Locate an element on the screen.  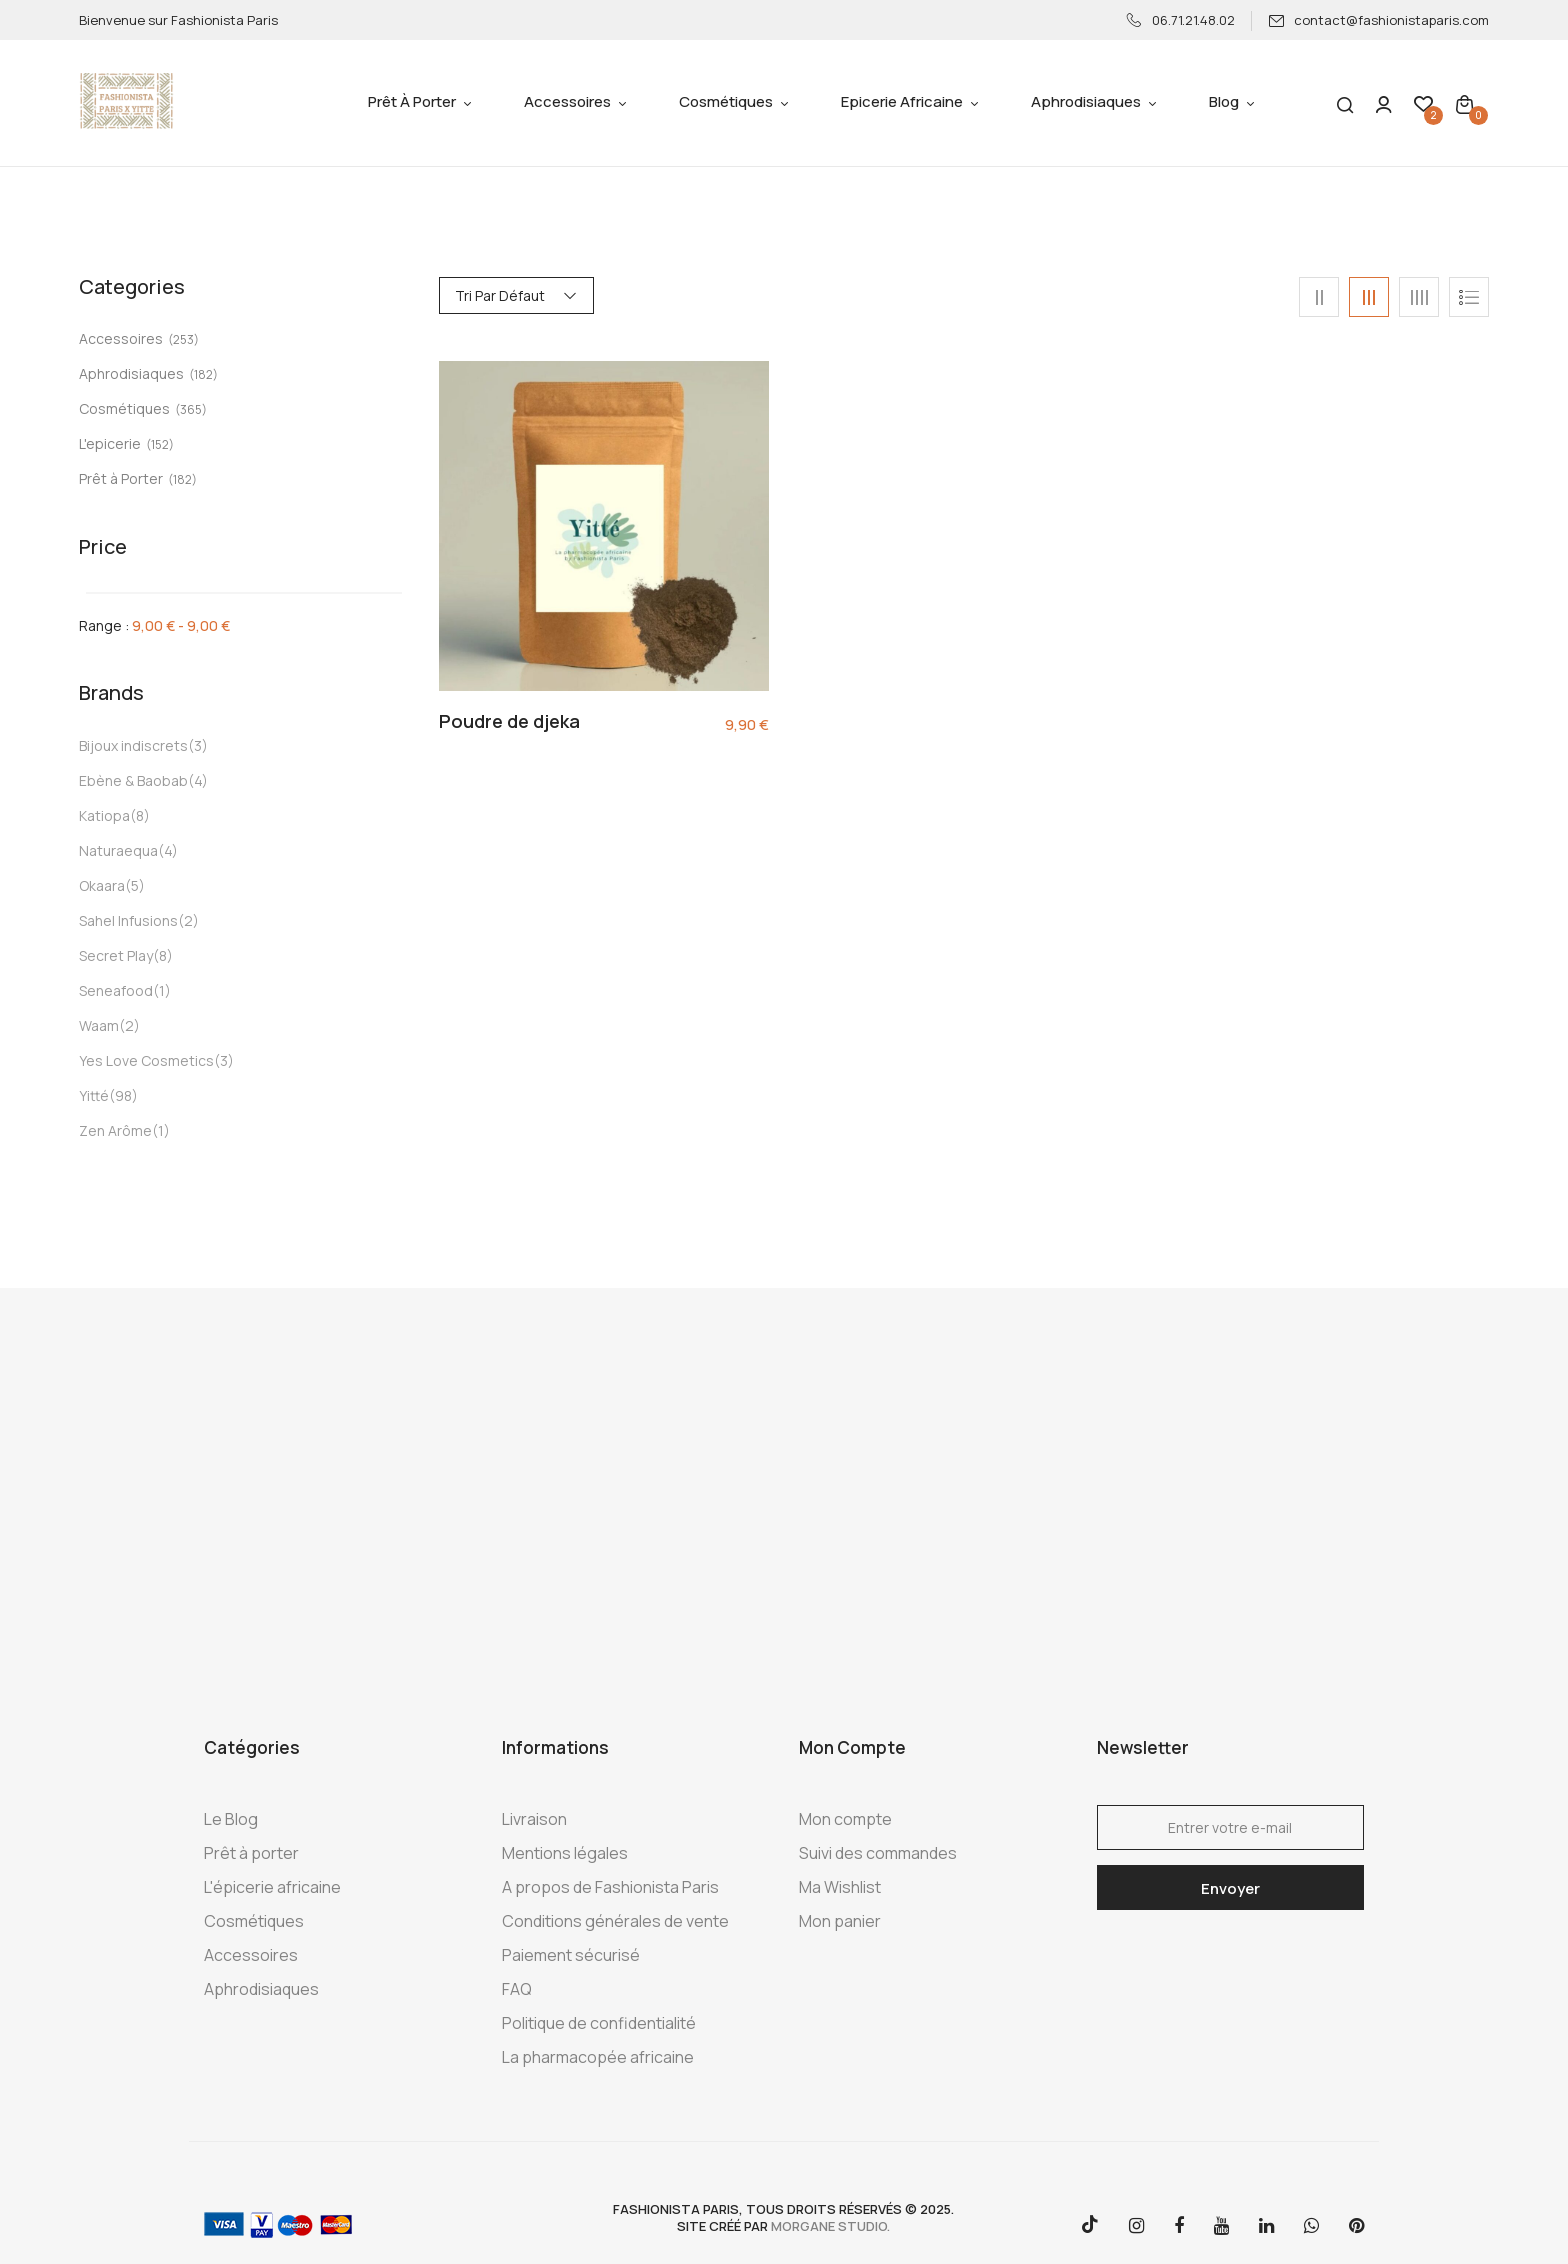
Prêt à Porter is located at coordinates (121, 478).